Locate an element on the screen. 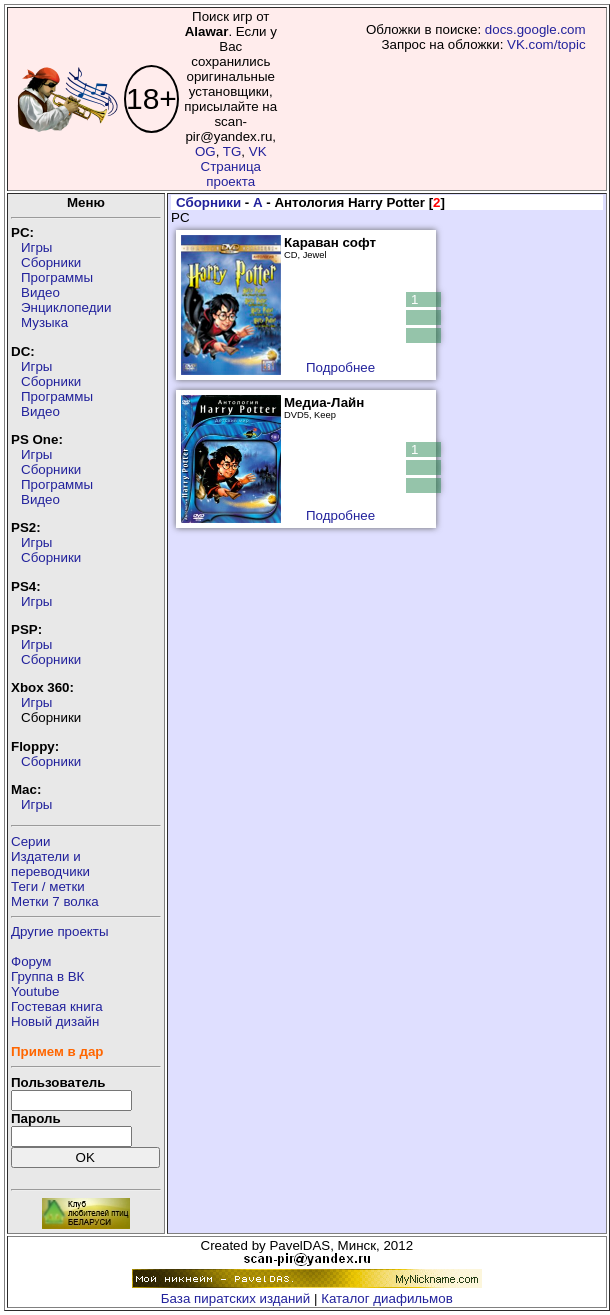 Image resolution: width=610 pixels, height=1315 pixels. Метки 7 волка is located at coordinates (55, 901).